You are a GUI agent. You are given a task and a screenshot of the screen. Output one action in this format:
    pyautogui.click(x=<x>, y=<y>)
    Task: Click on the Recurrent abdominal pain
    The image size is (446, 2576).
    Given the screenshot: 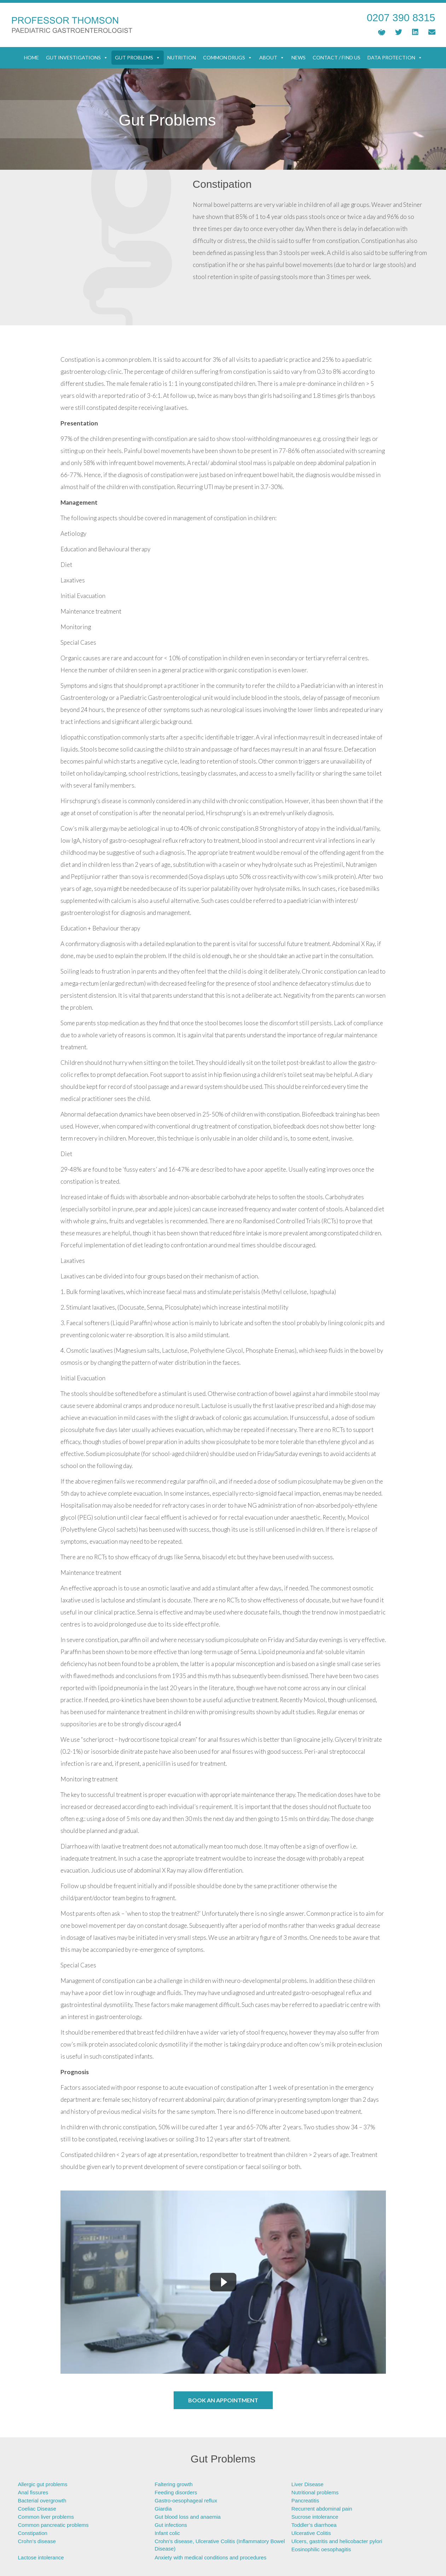 What is the action you would take?
    pyautogui.click(x=321, y=2509)
    